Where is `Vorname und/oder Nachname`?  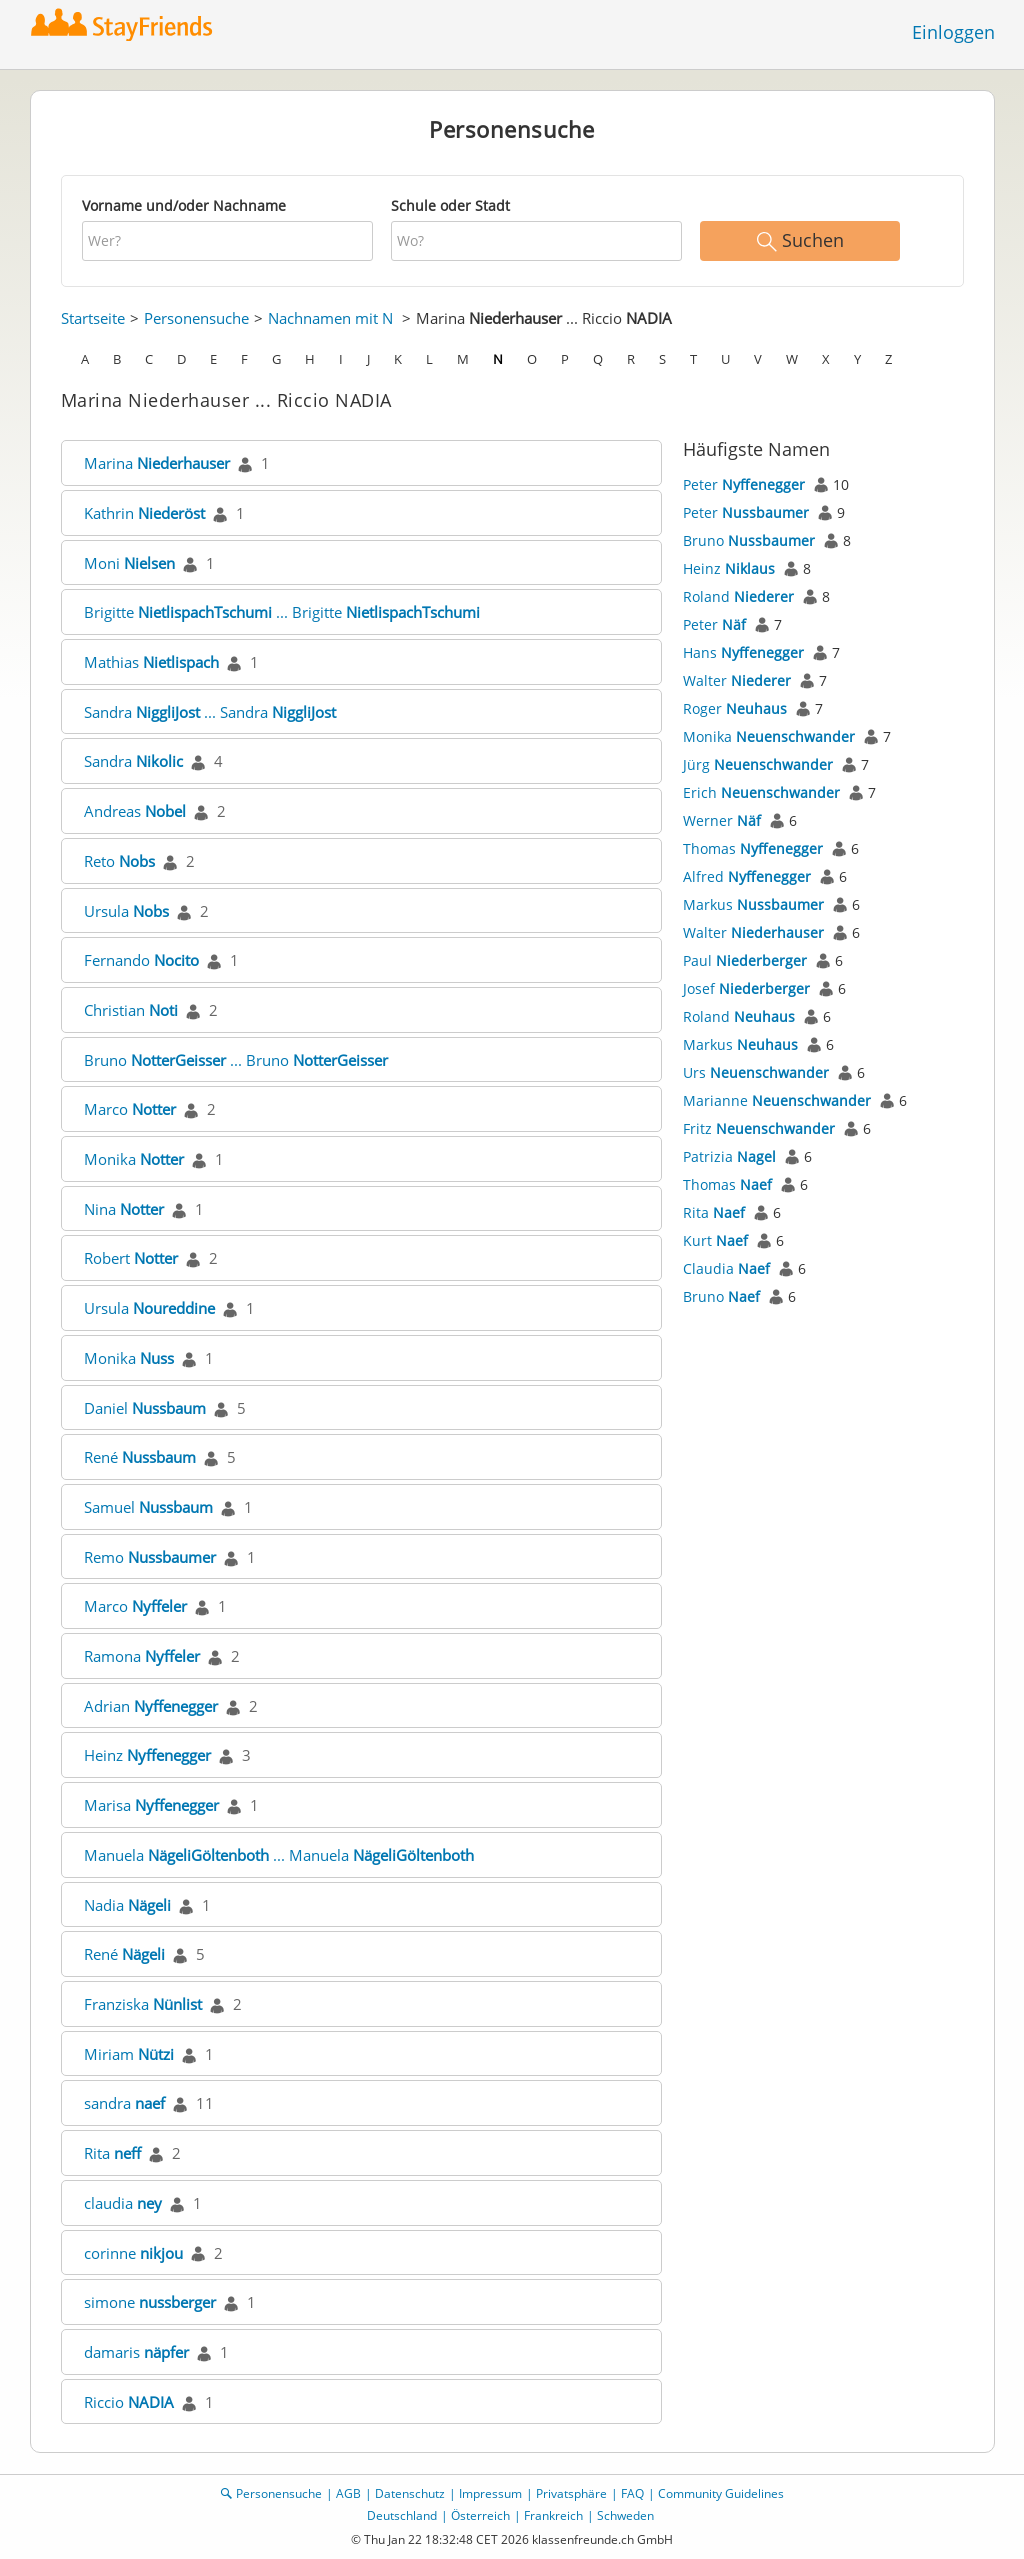
Vorname und/oder Nachname is located at coordinates (184, 205).